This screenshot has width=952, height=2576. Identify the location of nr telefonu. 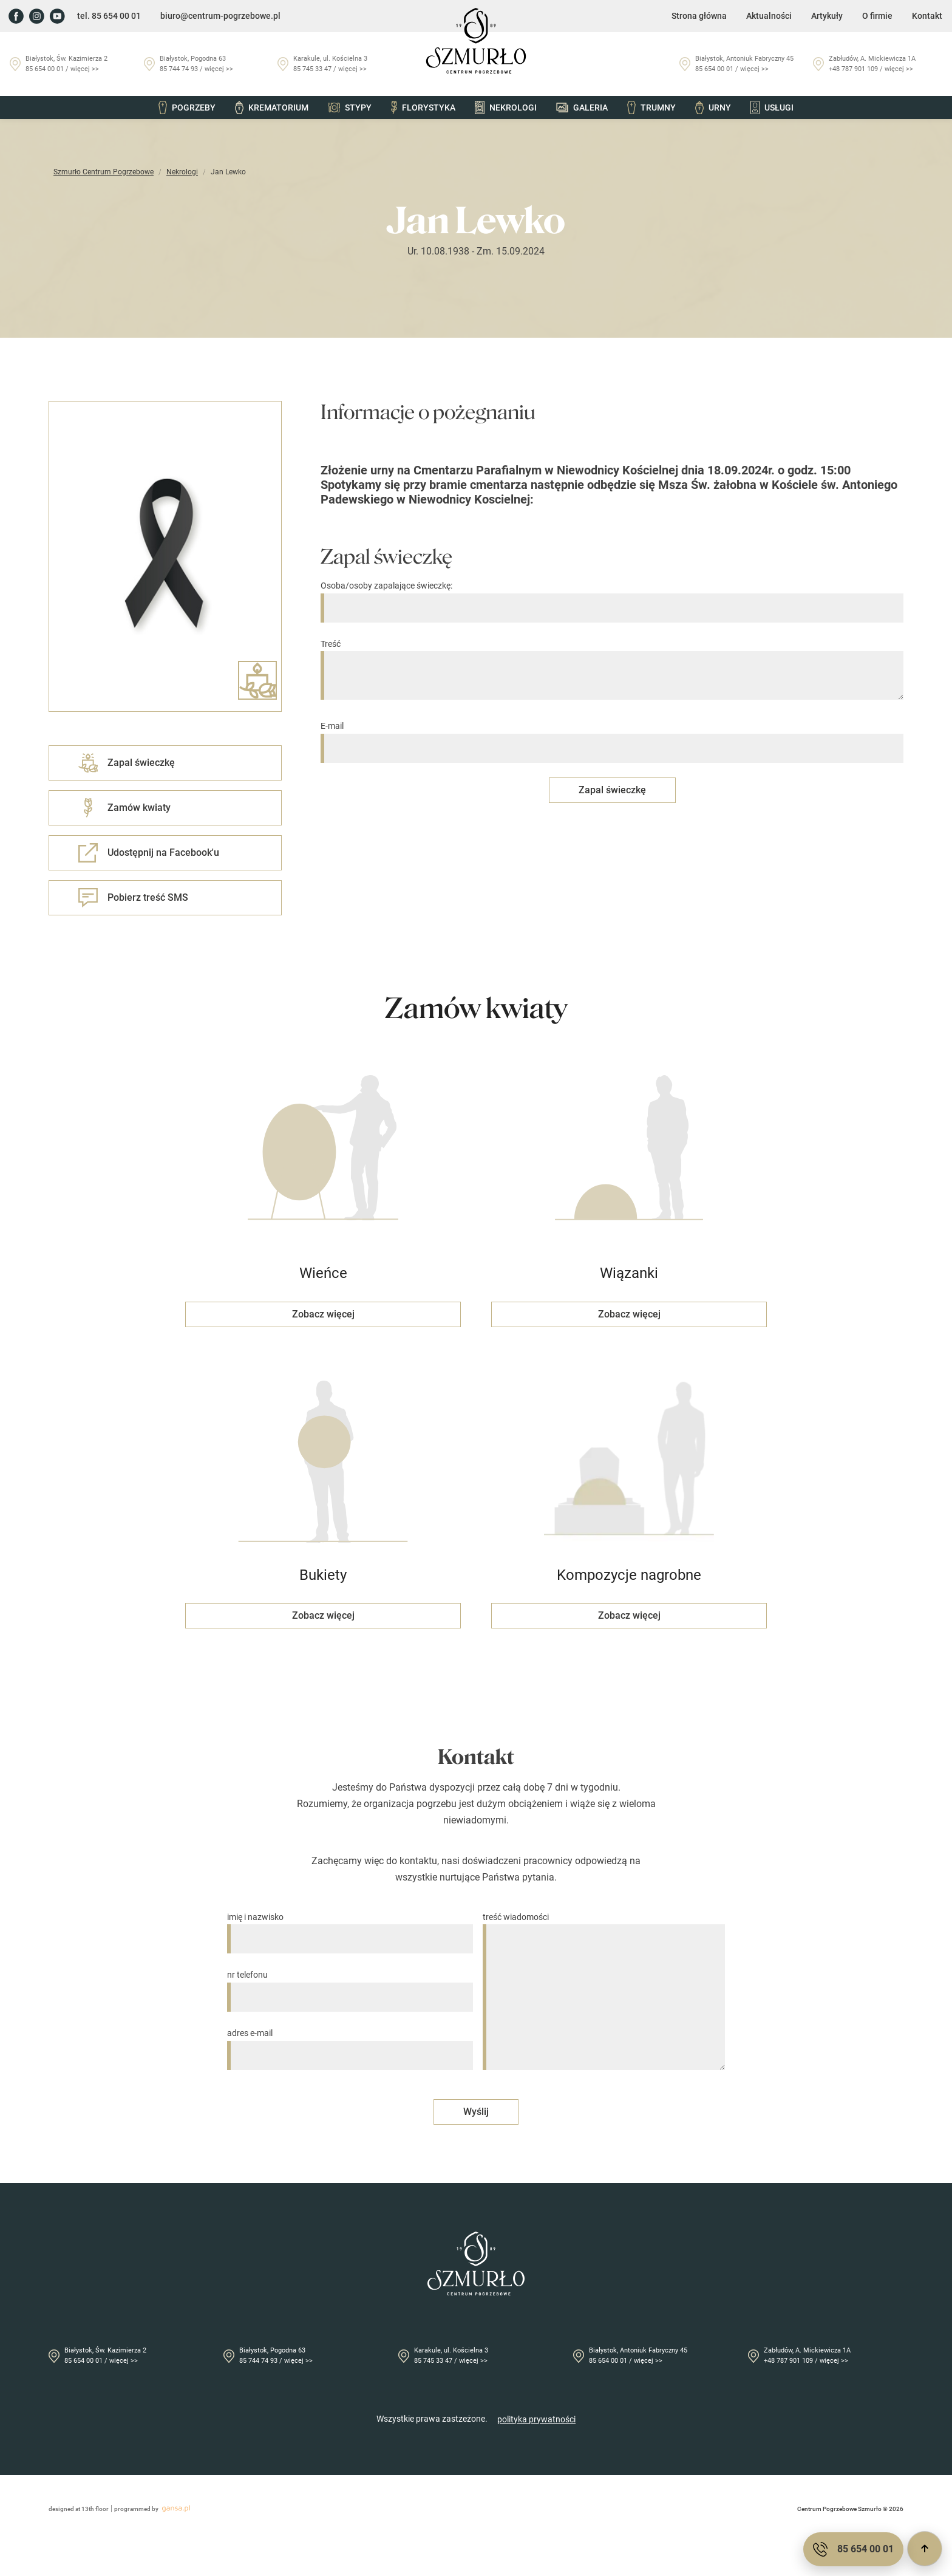
(350, 1986).